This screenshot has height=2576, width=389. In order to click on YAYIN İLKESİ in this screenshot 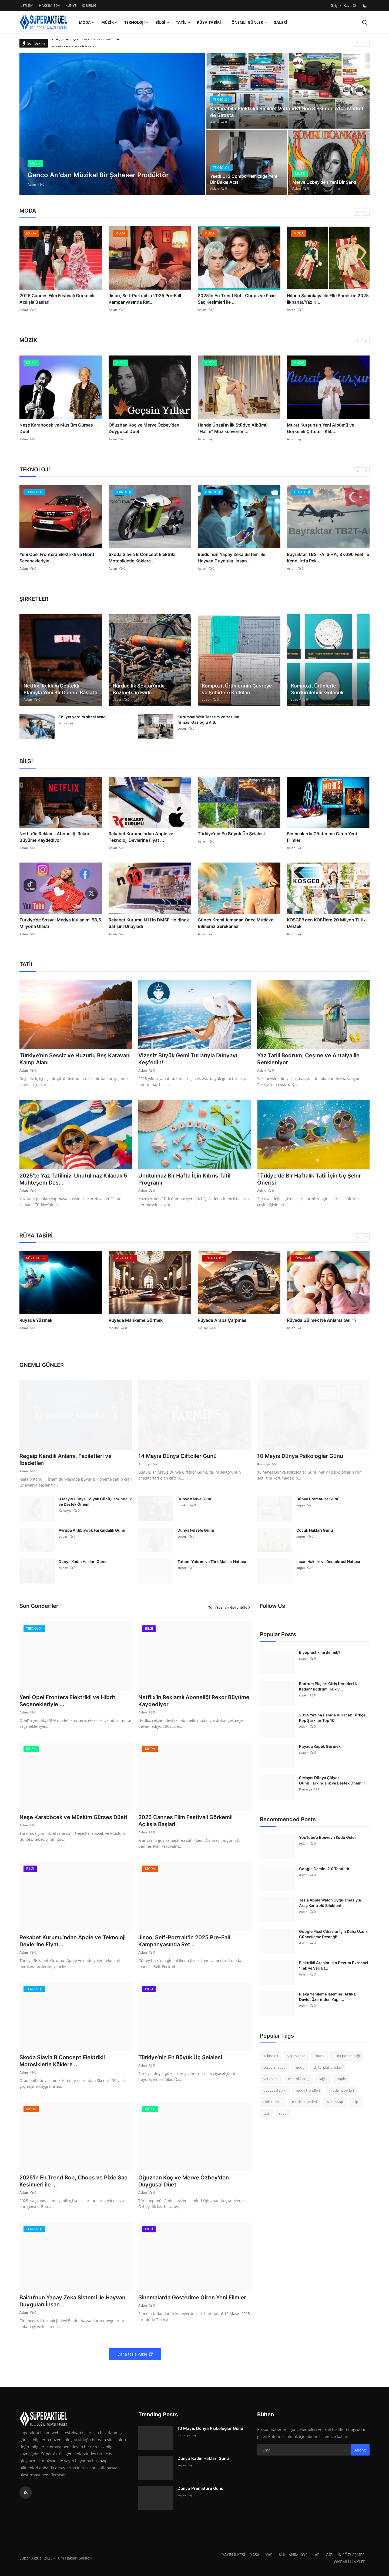, I will do `click(233, 2554)`.